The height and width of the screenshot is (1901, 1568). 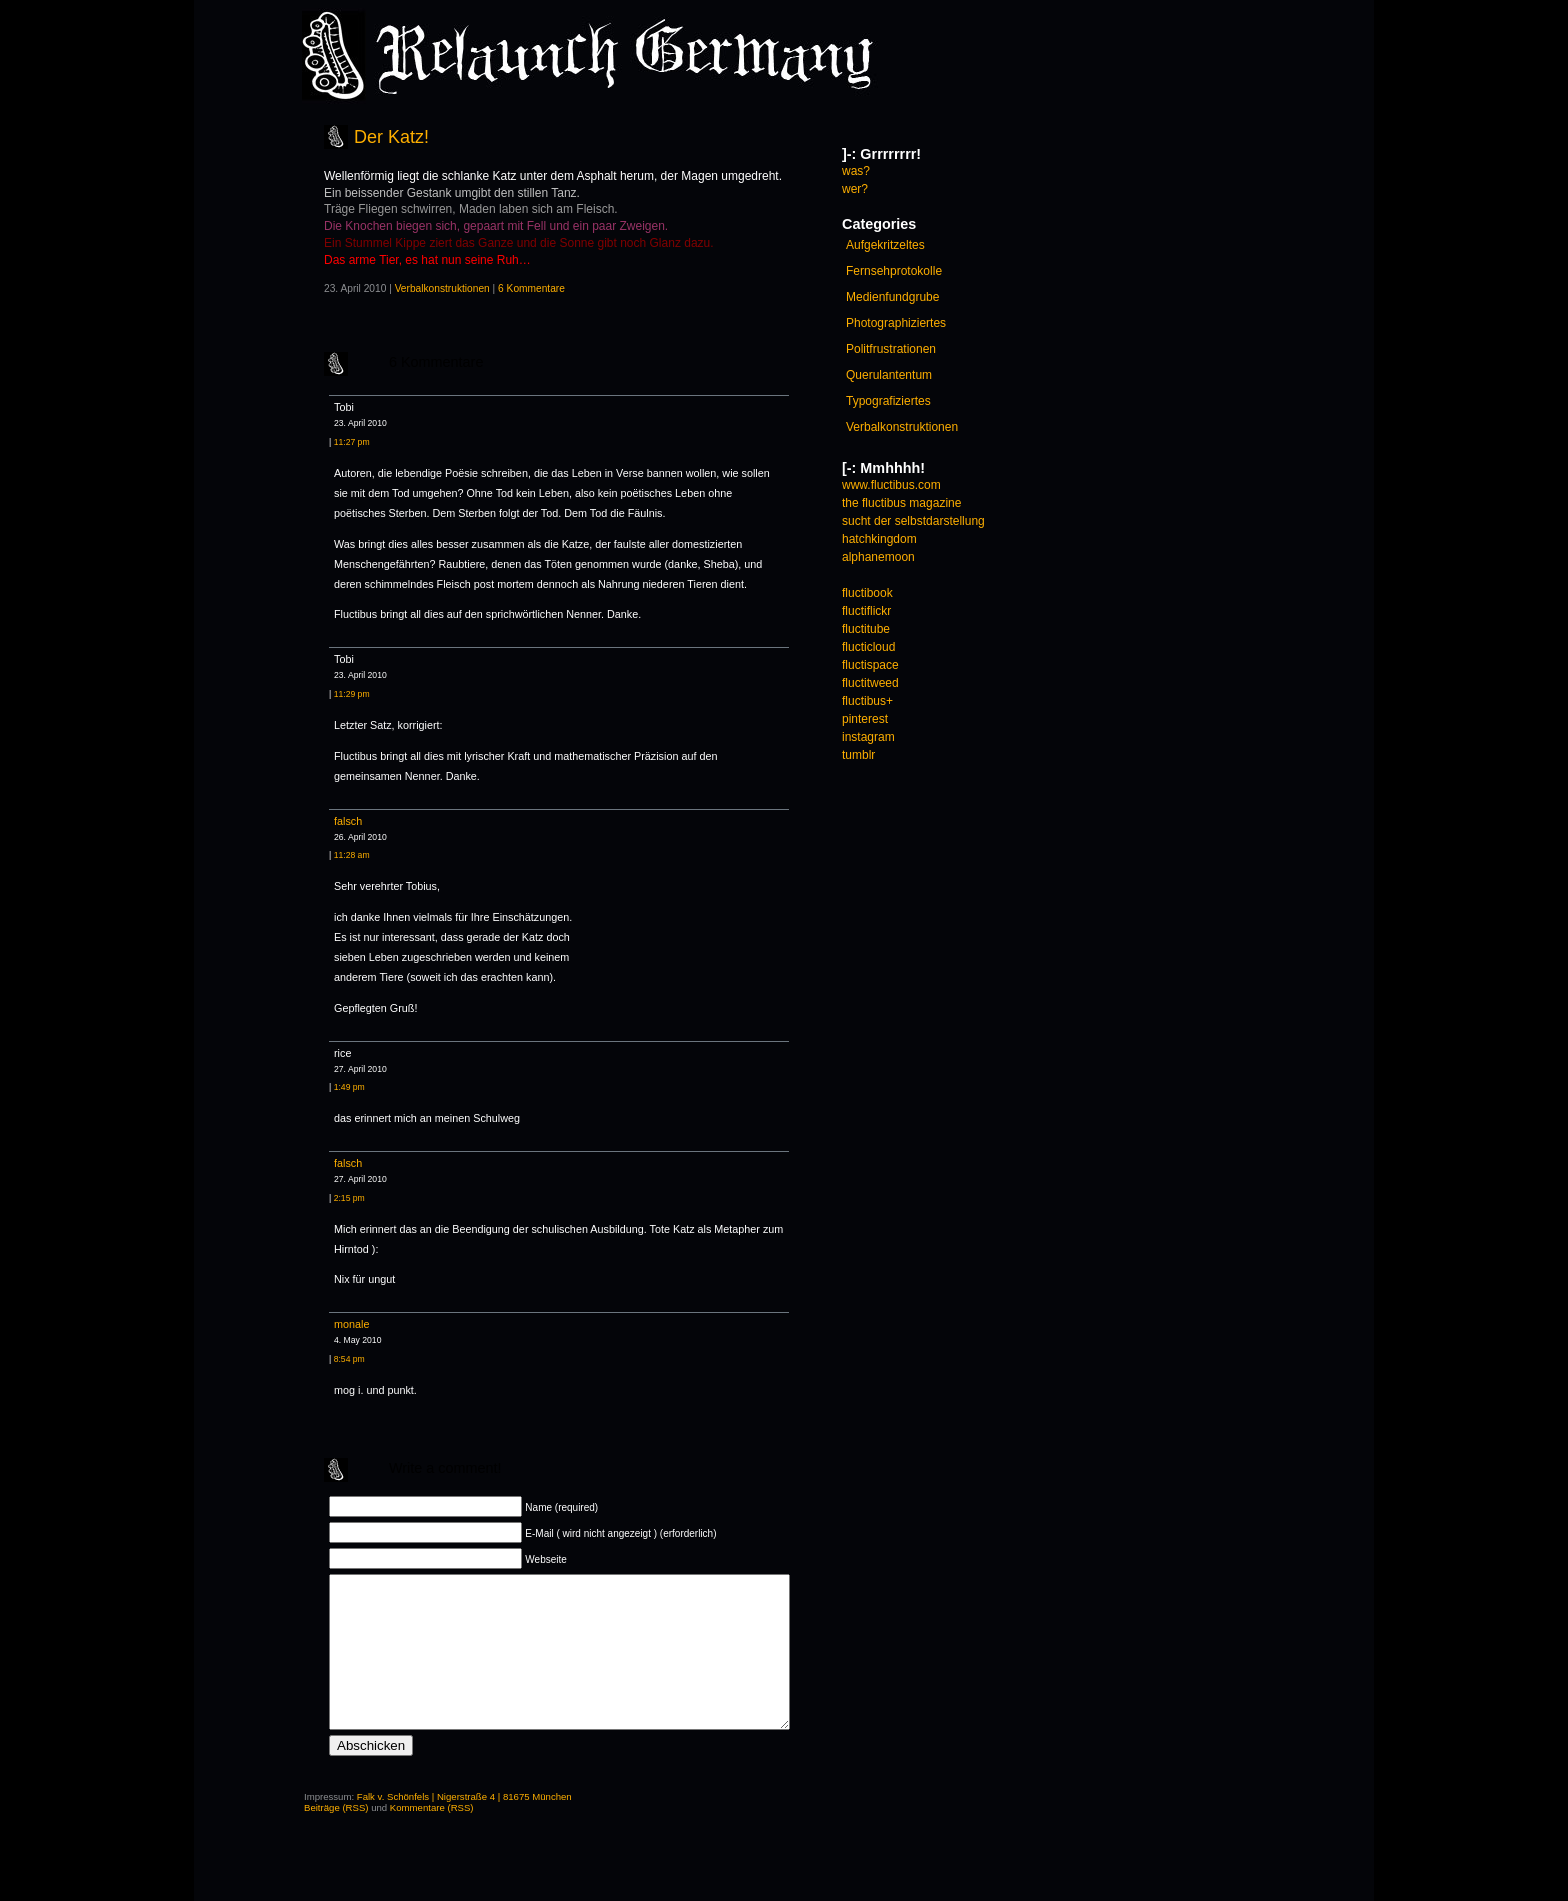 I want to click on 6 Kommentare, so click(x=531, y=288).